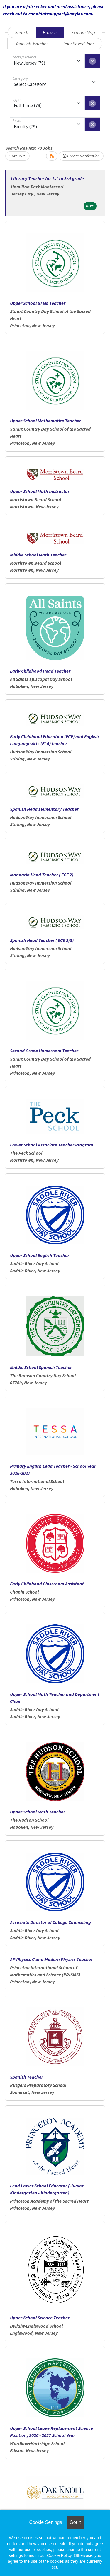  I want to click on Your Saved Jobs, so click(79, 43).